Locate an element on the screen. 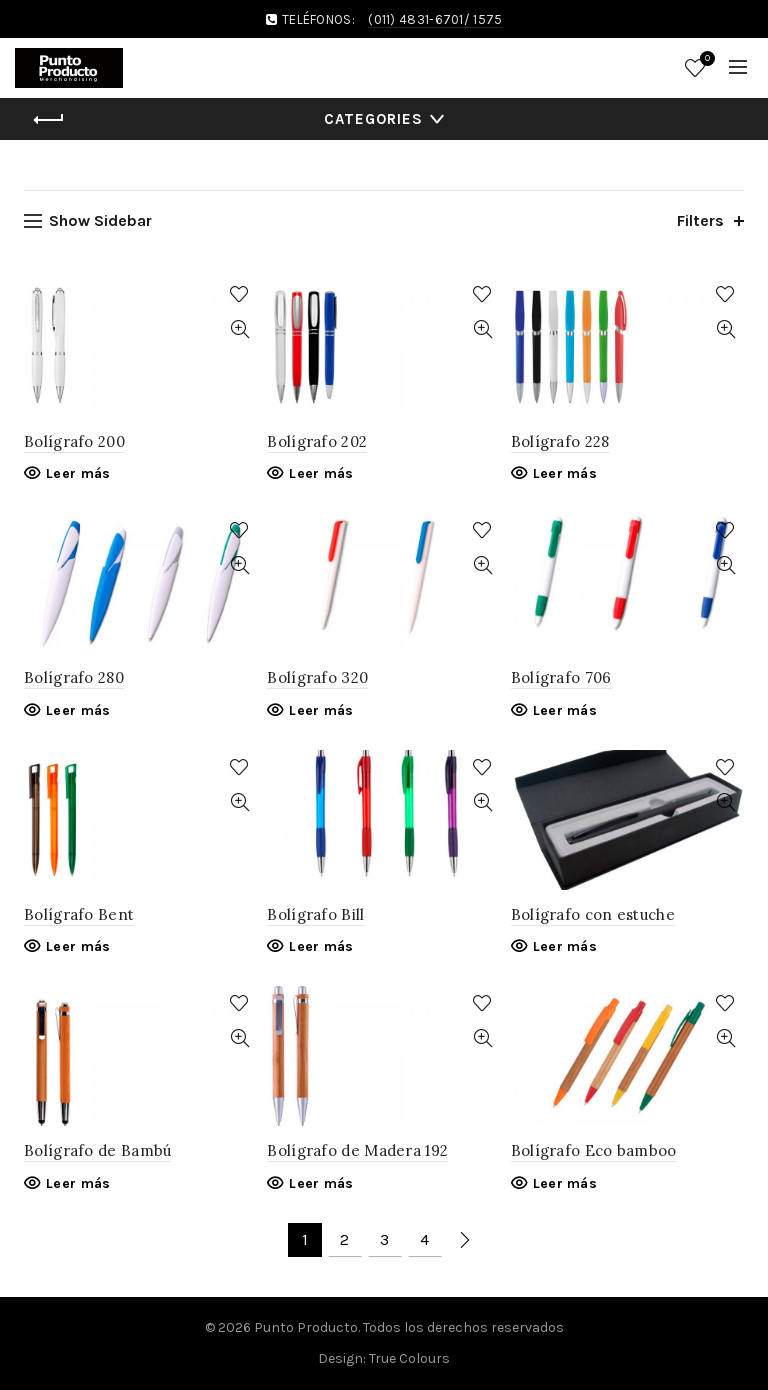 Image resolution: width=768 pixels, height=1390 pixels. Bolígrafo 202 is located at coordinates (317, 441).